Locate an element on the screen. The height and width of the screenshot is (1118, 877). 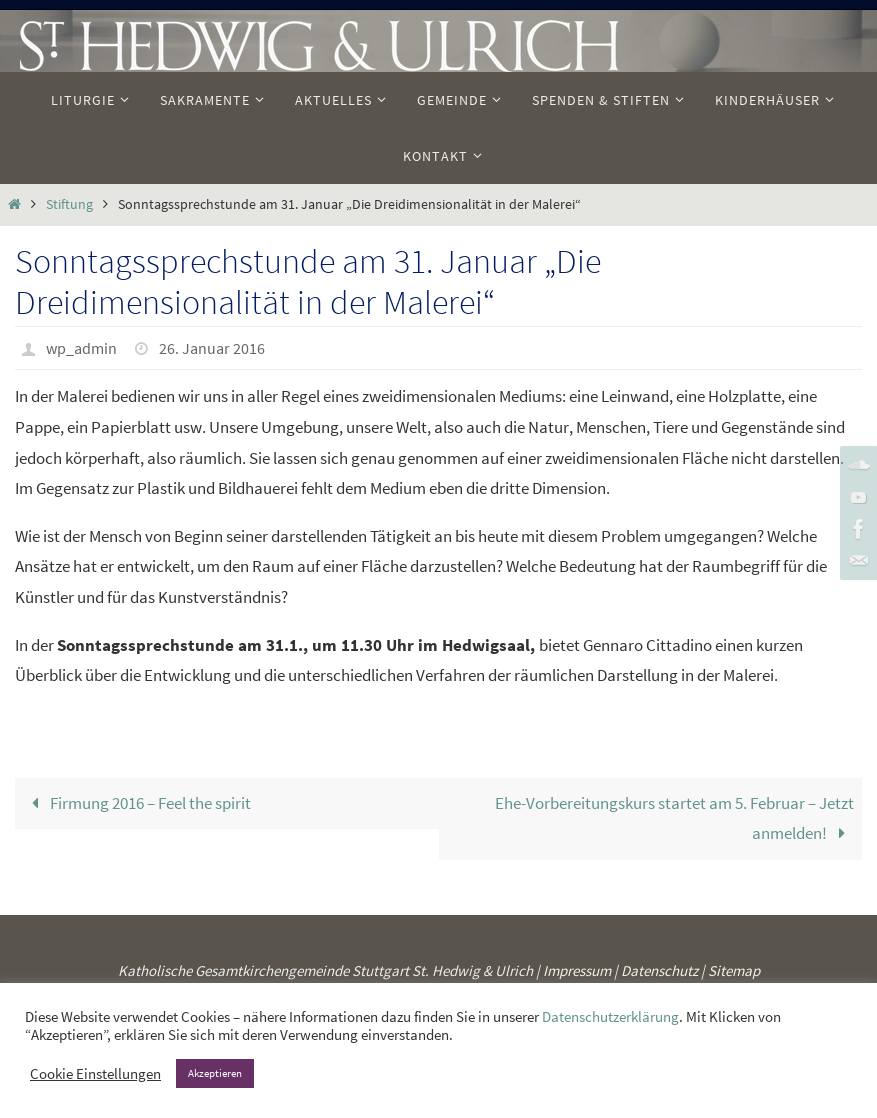
wp_admin is located at coordinates (81, 348).